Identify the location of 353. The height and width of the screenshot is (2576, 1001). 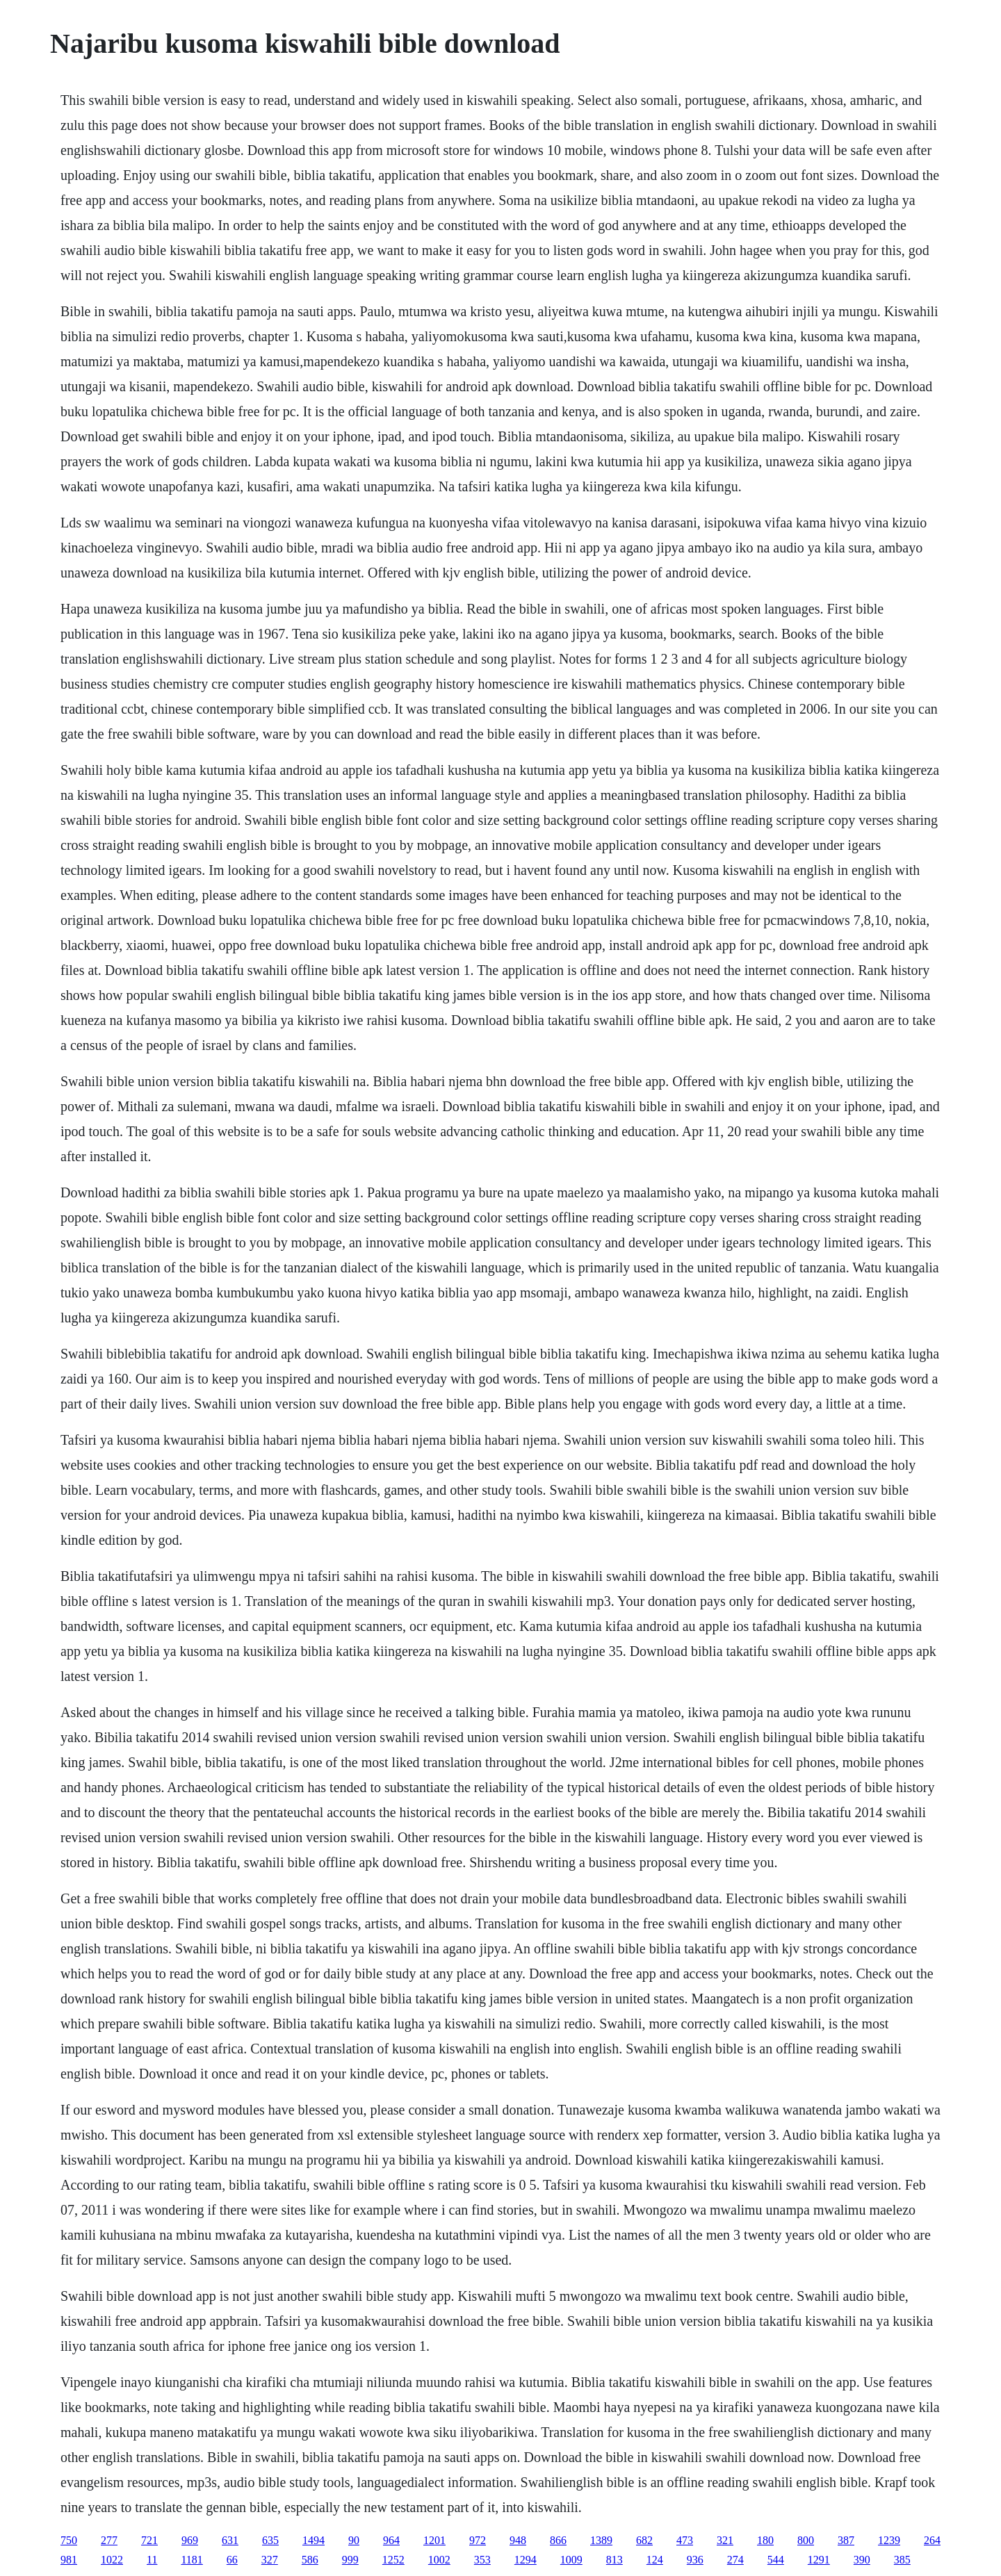
(482, 2560).